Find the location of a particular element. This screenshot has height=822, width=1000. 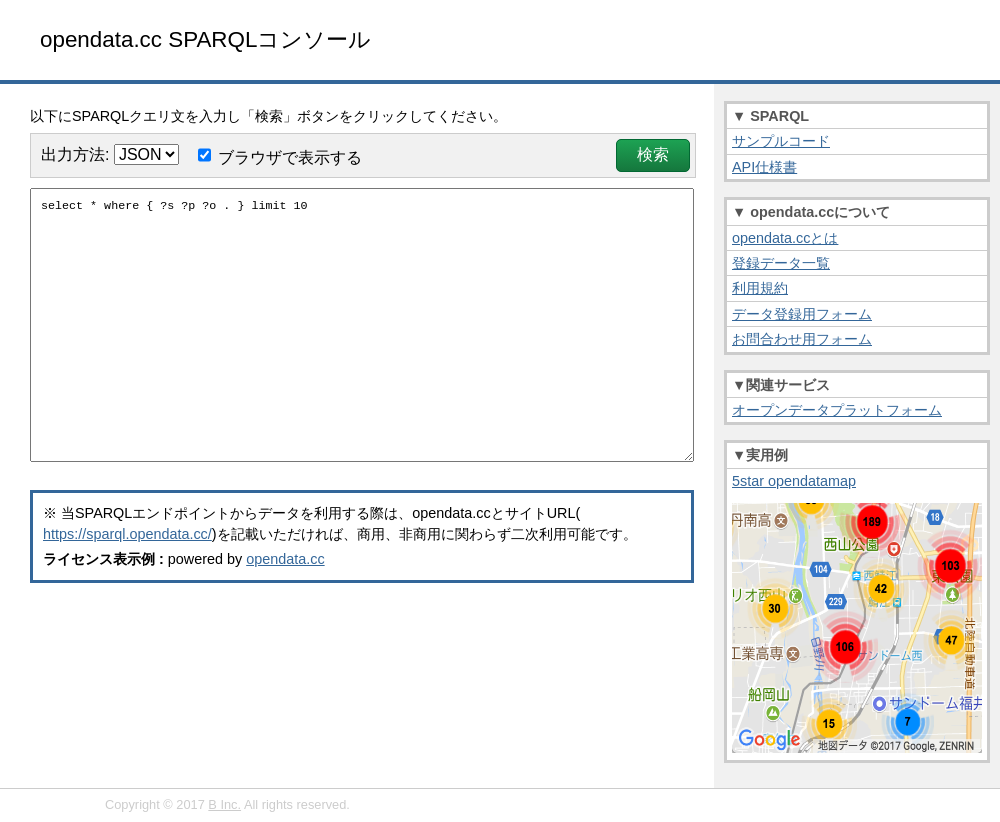

opendata.ccとは is located at coordinates (785, 238).